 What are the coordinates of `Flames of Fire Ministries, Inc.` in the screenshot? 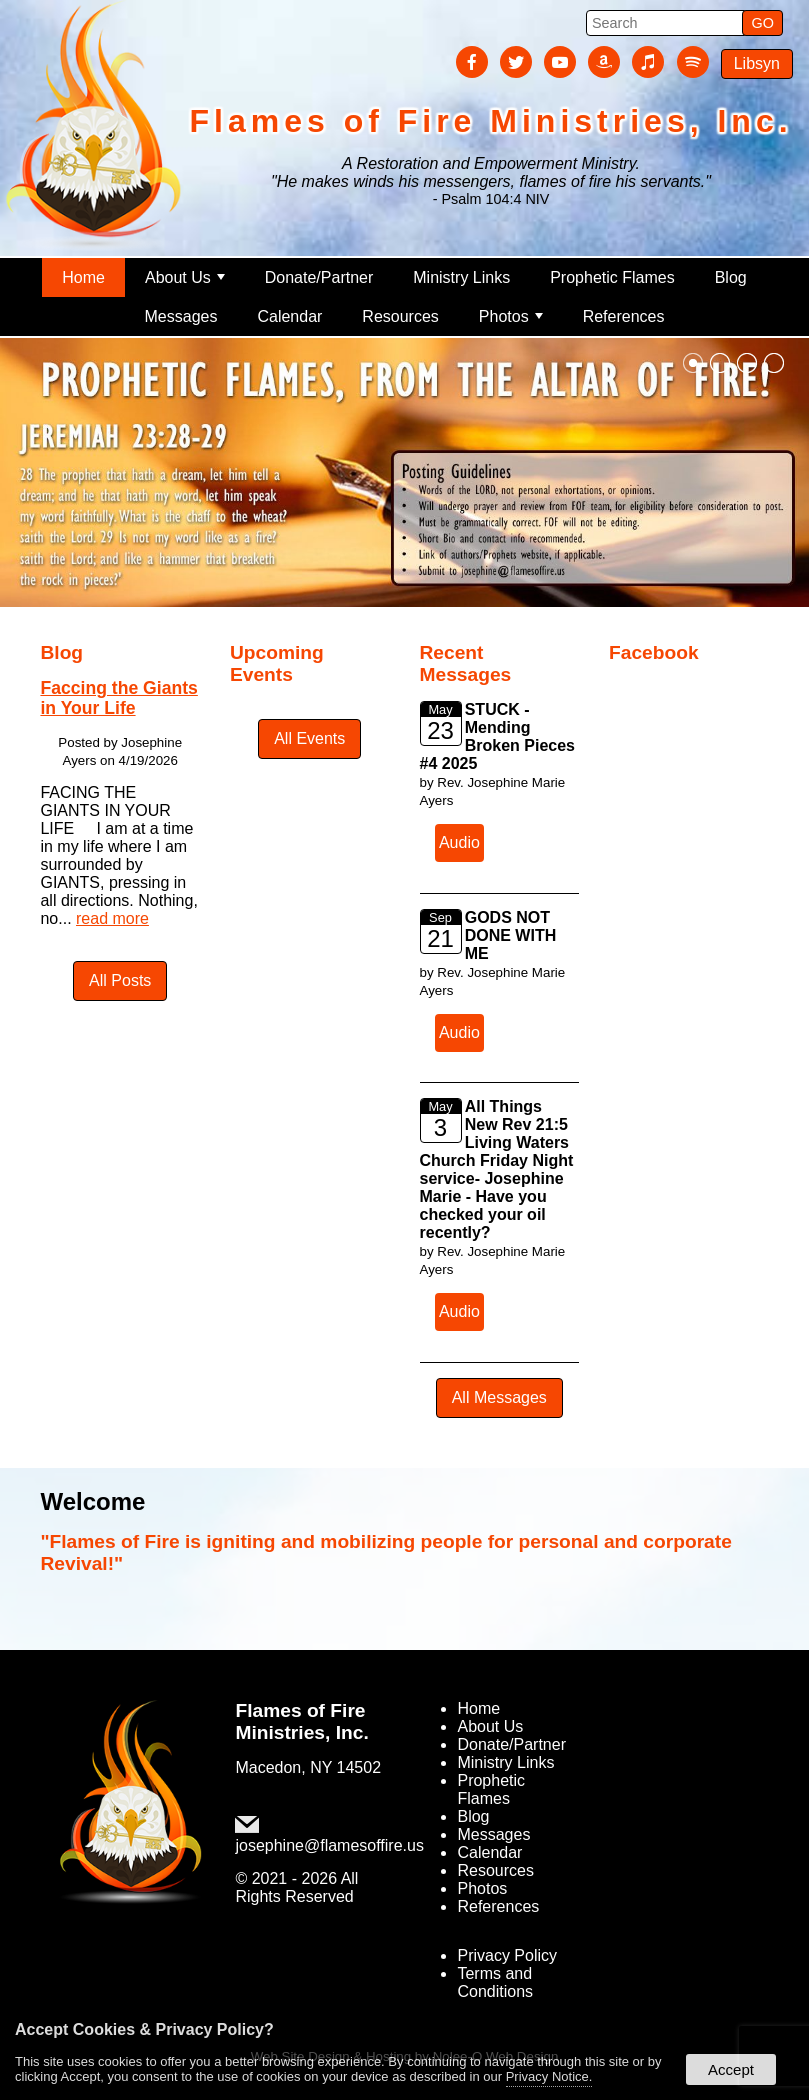 It's located at (301, 1721).